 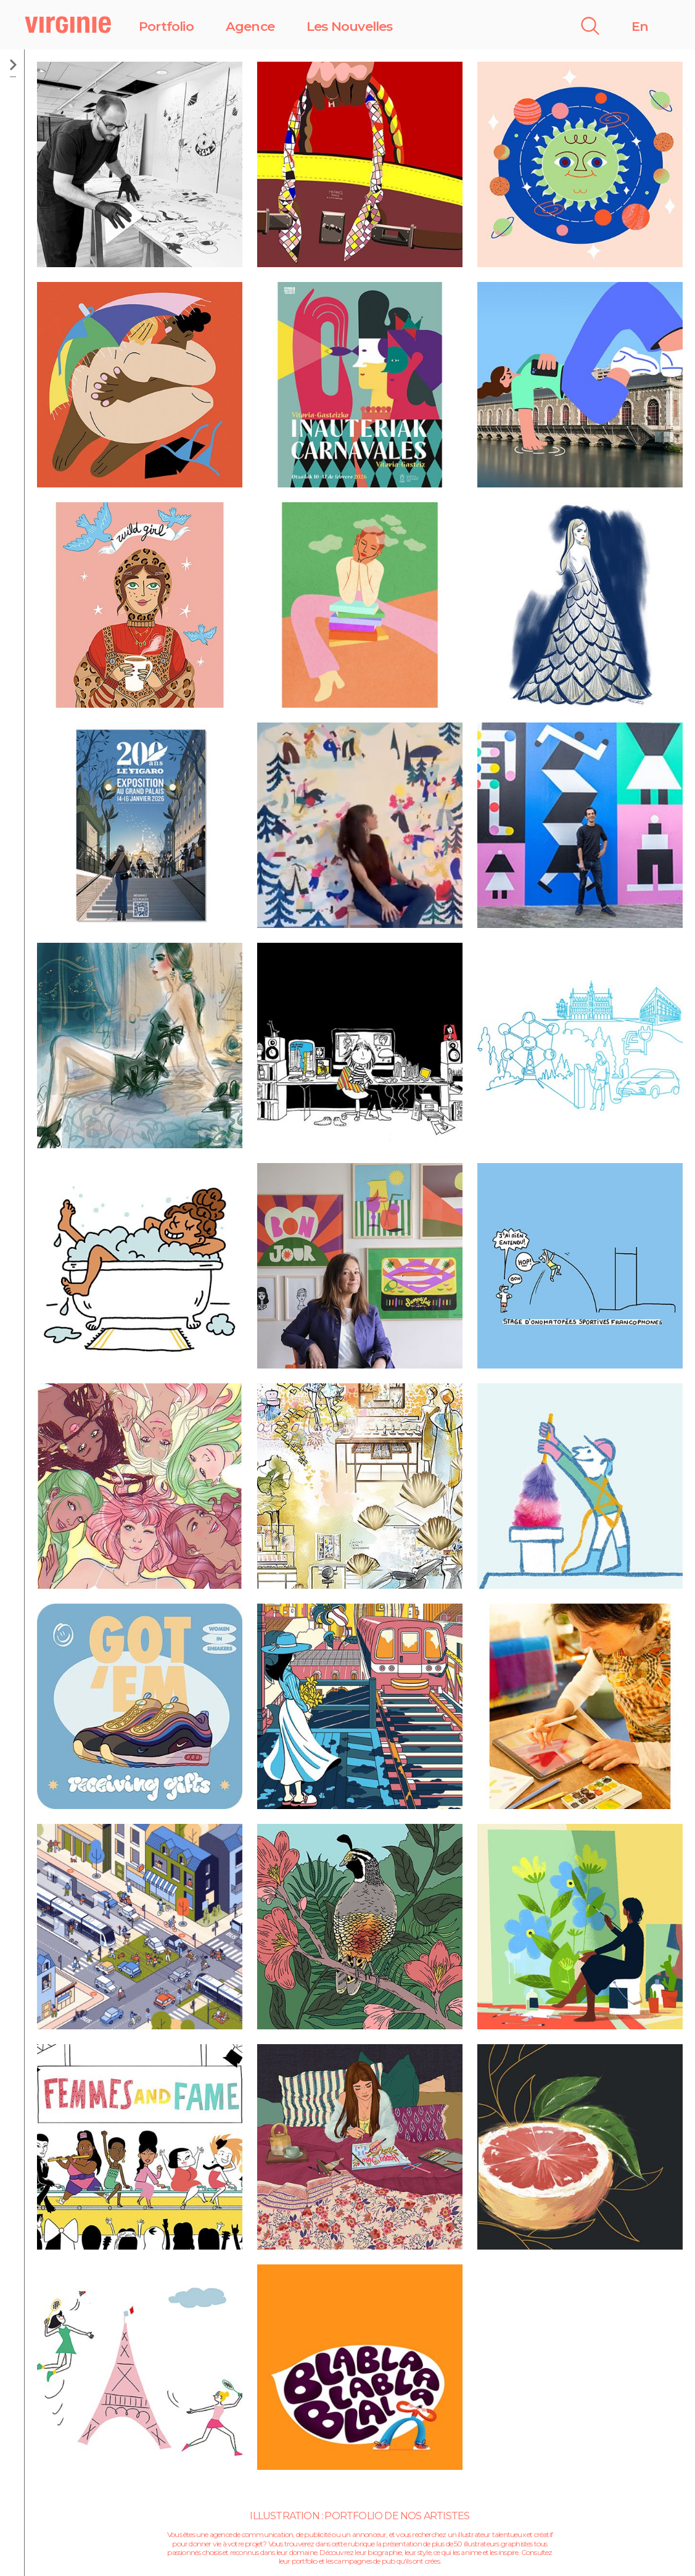 I want to click on Agence, so click(x=250, y=26).